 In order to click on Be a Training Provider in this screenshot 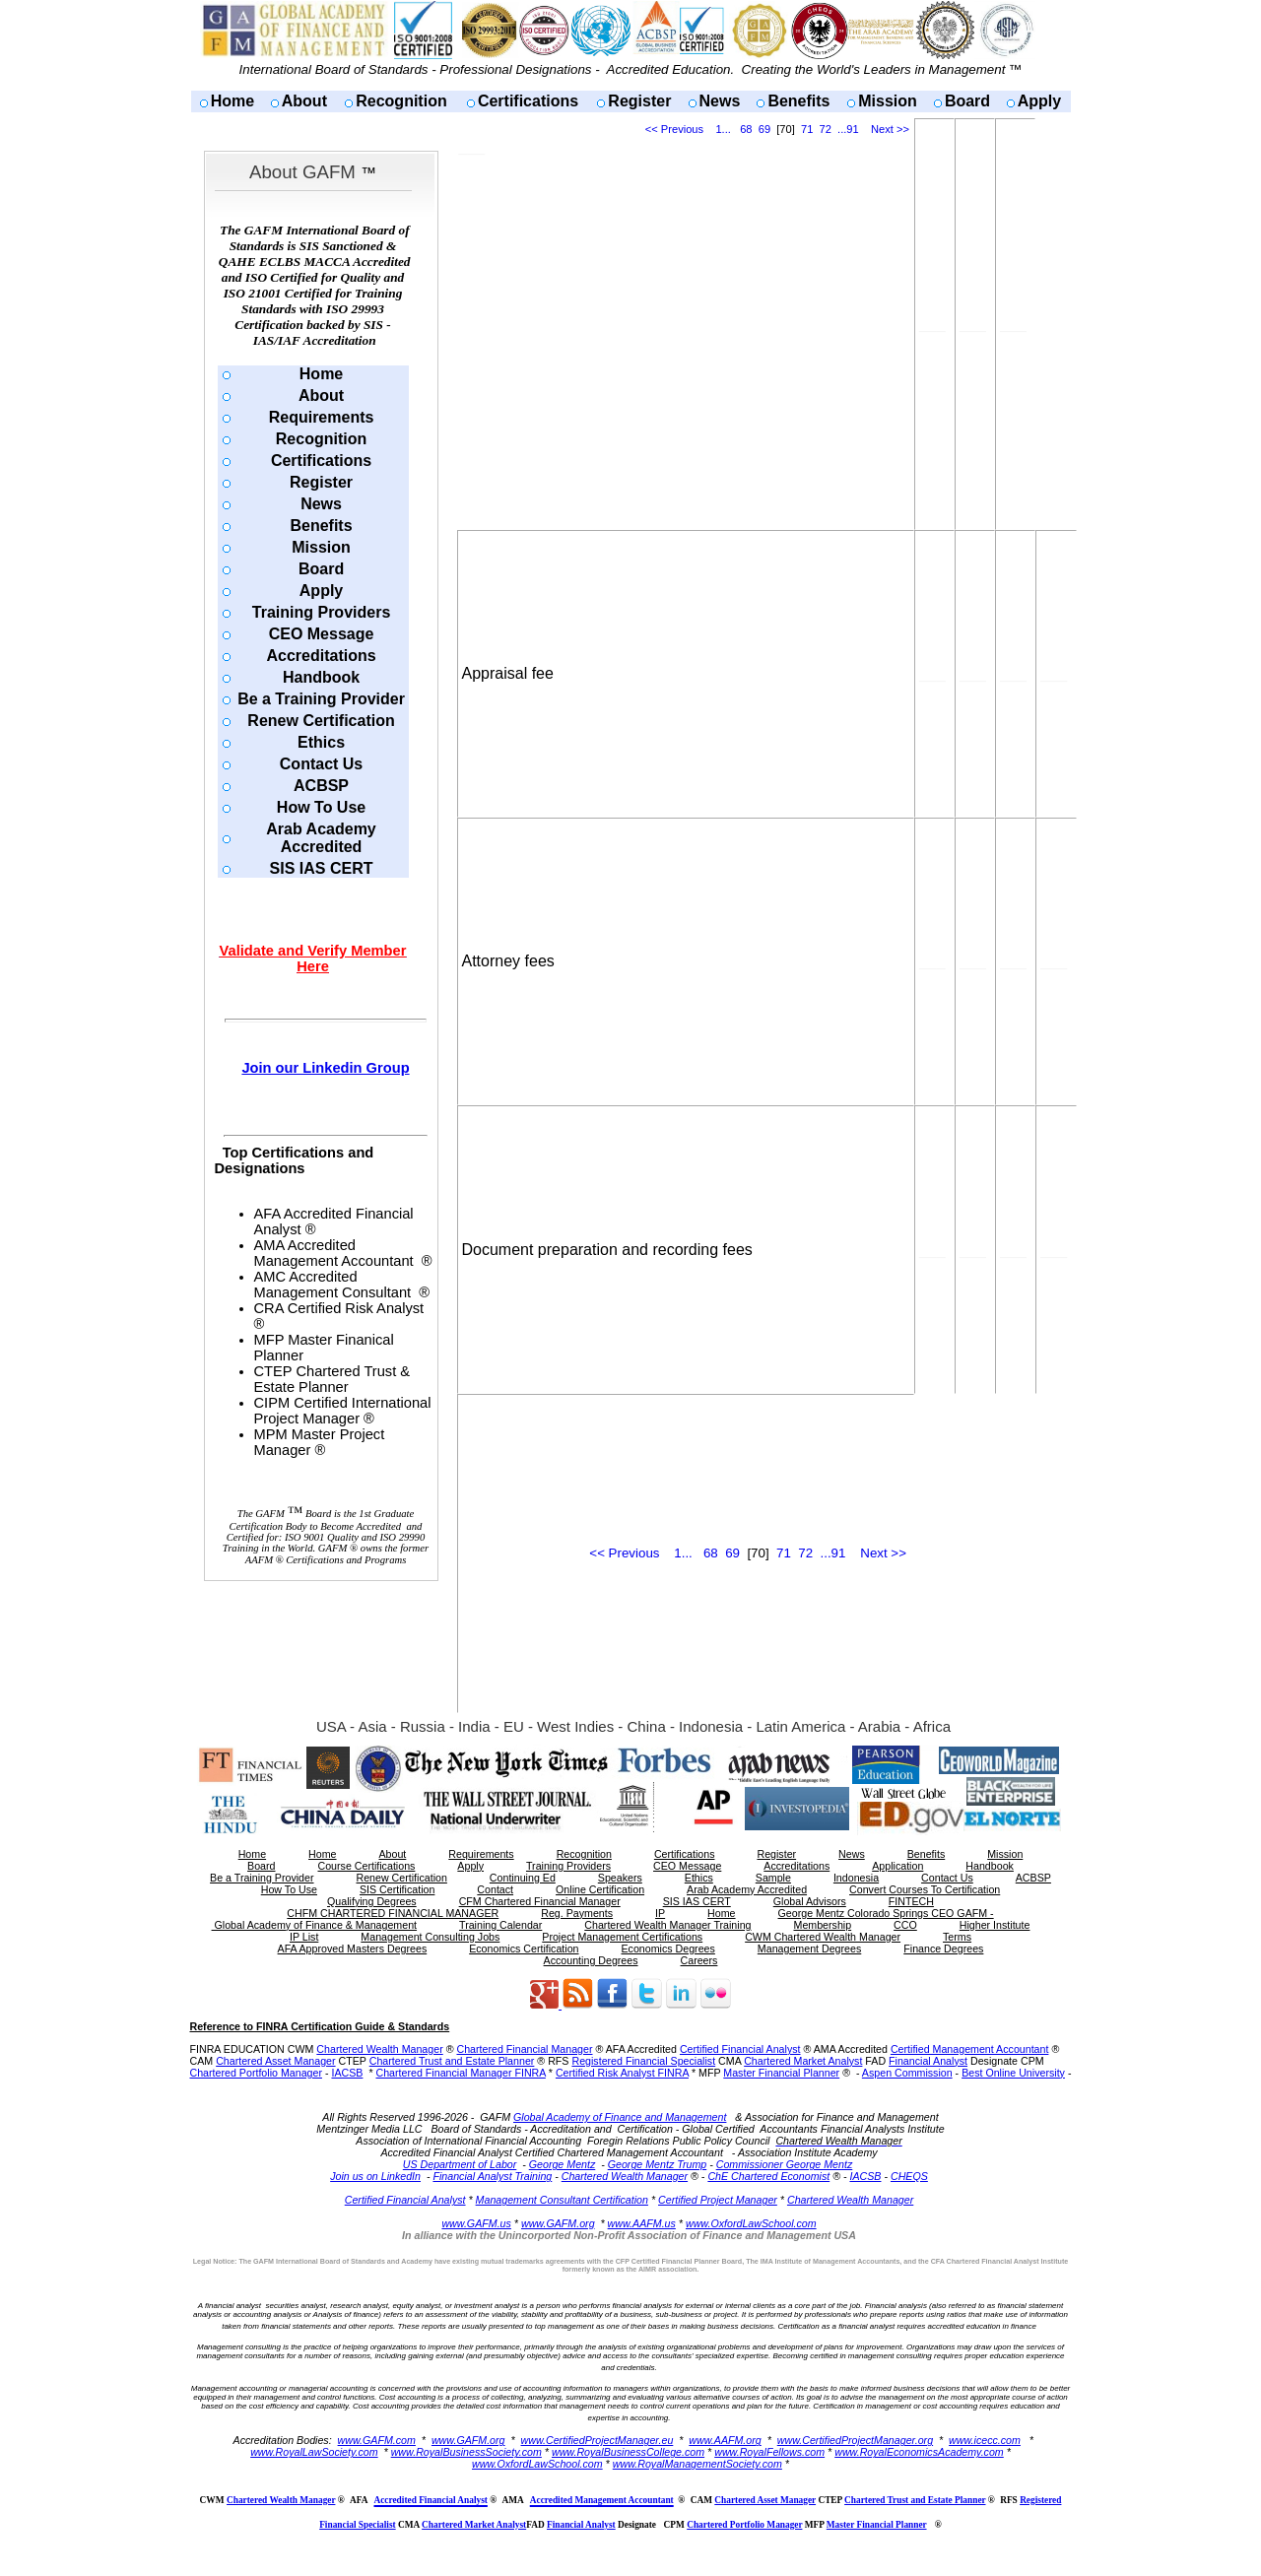, I will do `click(321, 699)`.